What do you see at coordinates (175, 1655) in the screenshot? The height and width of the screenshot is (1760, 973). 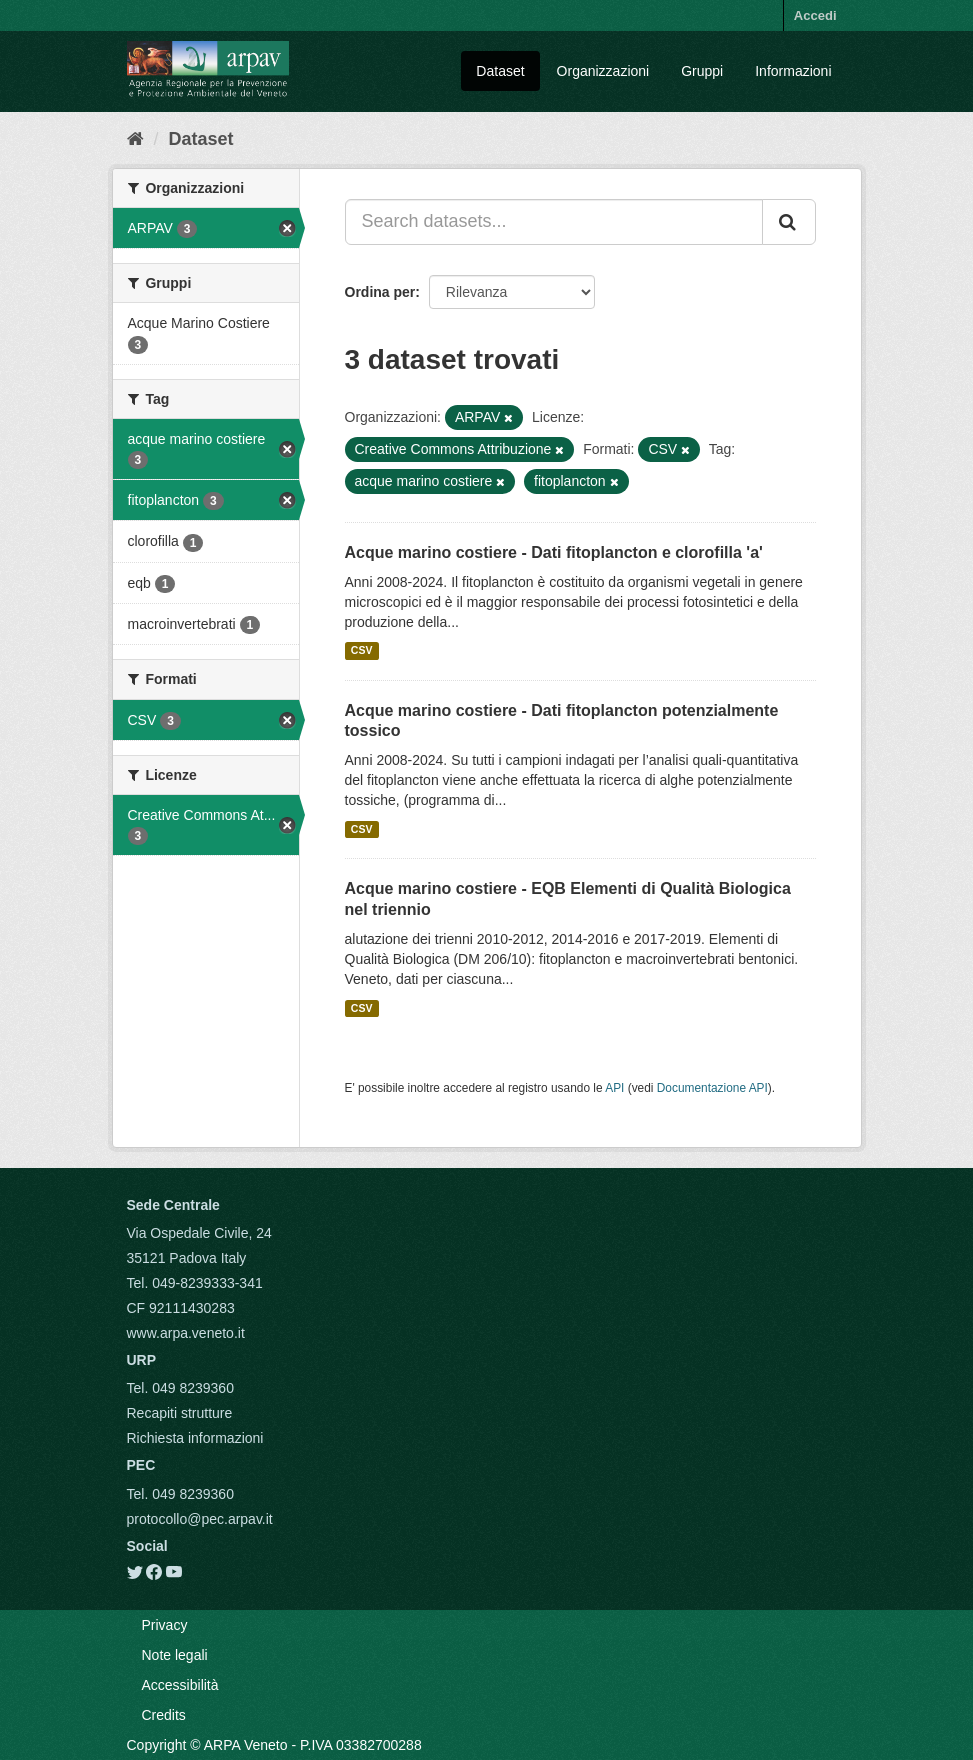 I see `Note legali` at bounding box center [175, 1655].